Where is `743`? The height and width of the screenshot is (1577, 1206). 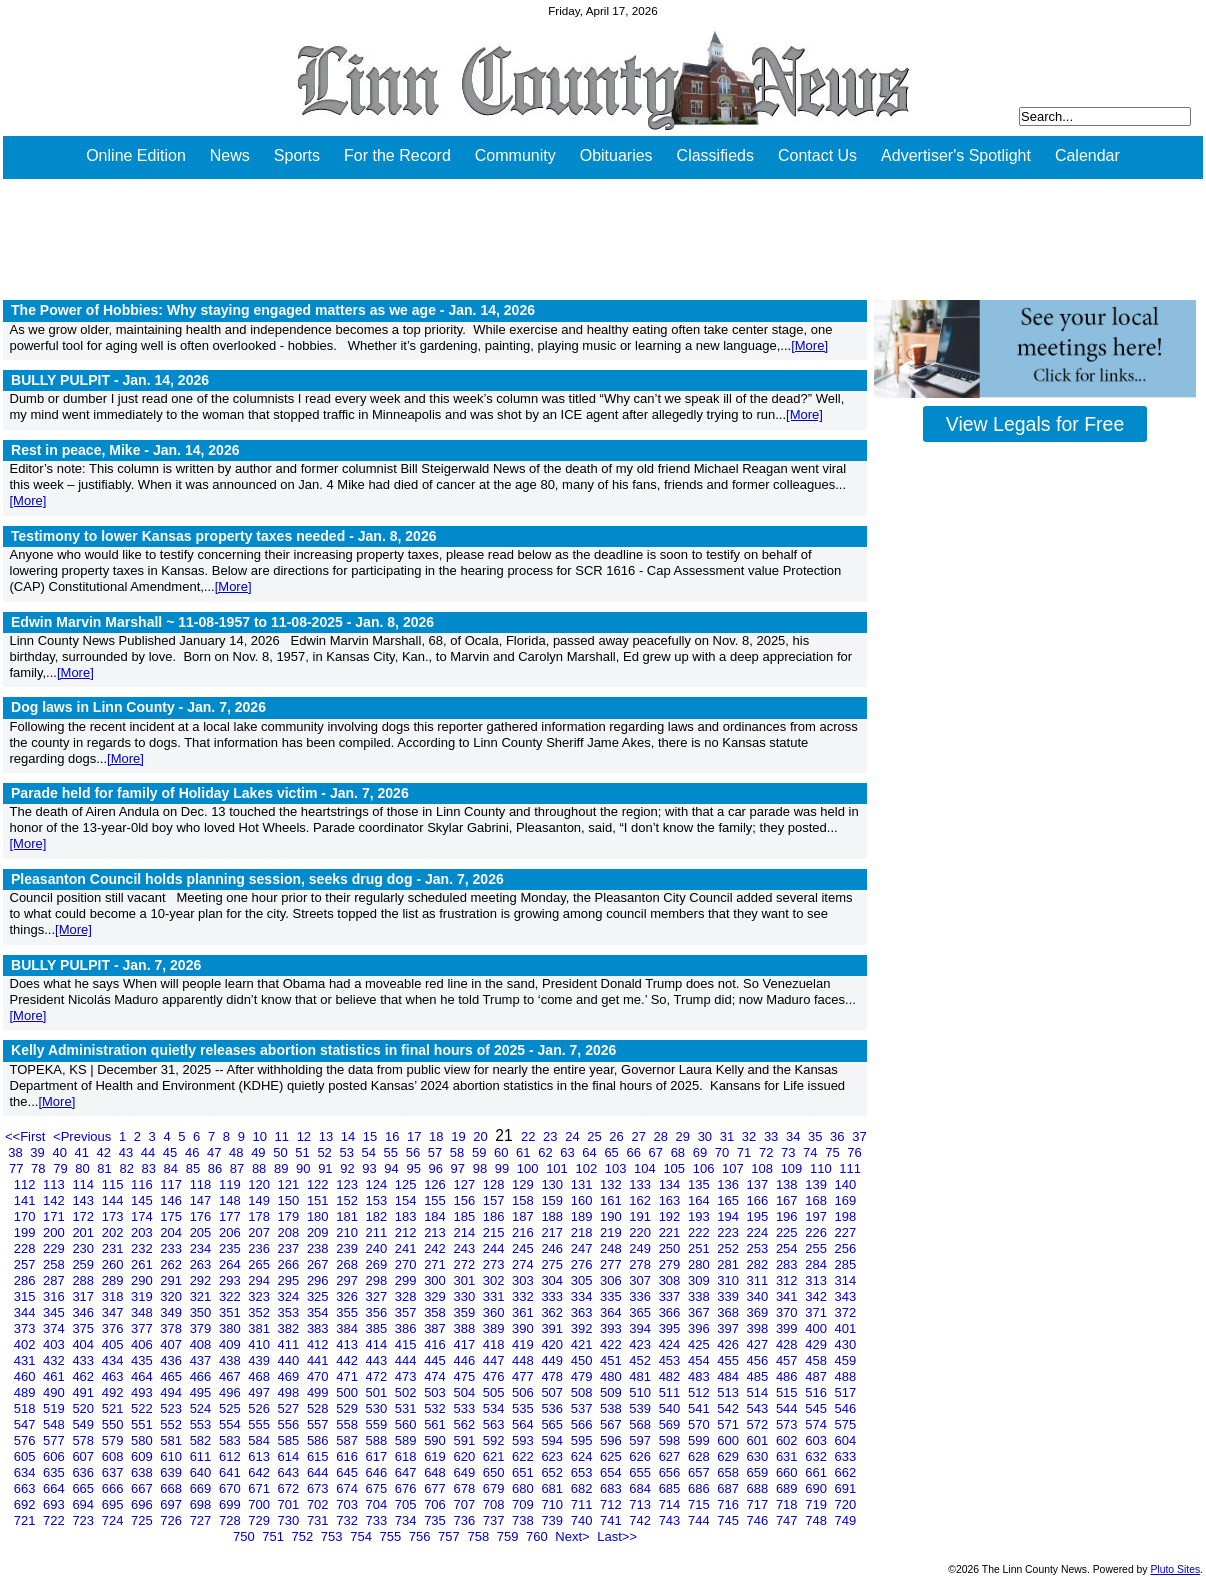
743 is located at coordinates (671, 1520).